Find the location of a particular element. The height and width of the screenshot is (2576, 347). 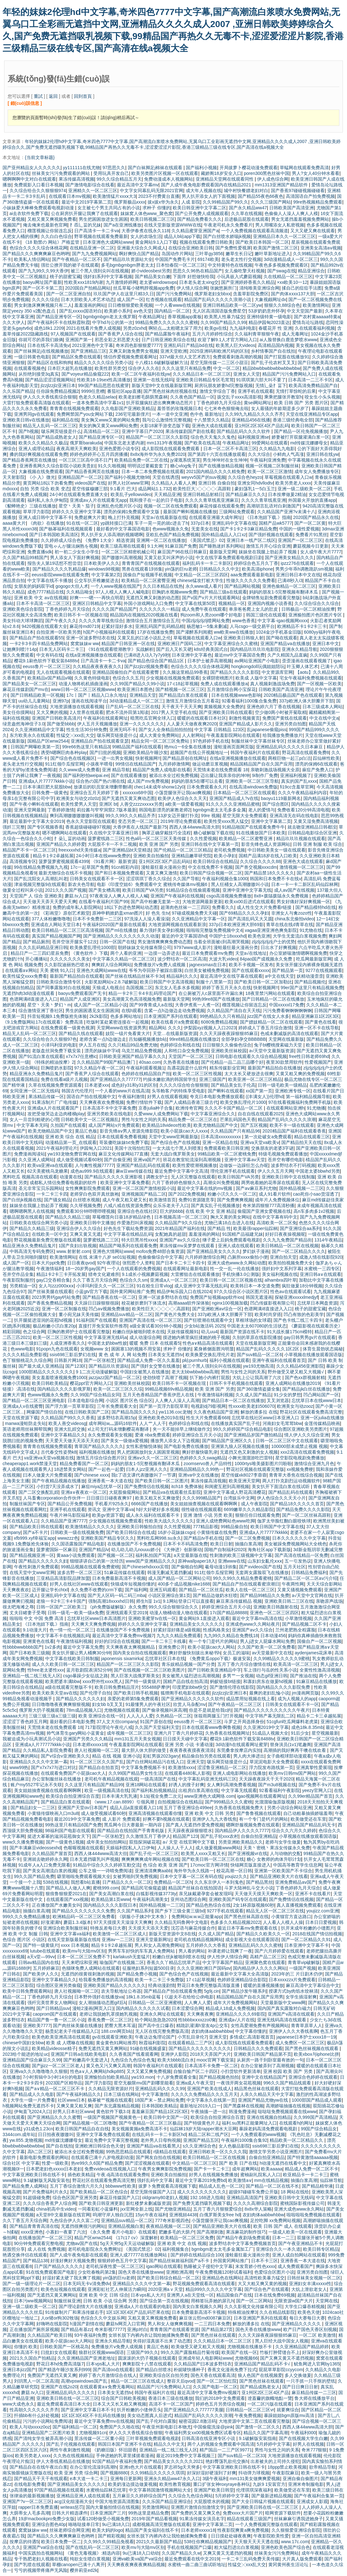

中国xxxxxl17免费 is located at coordinates (286, 1004).